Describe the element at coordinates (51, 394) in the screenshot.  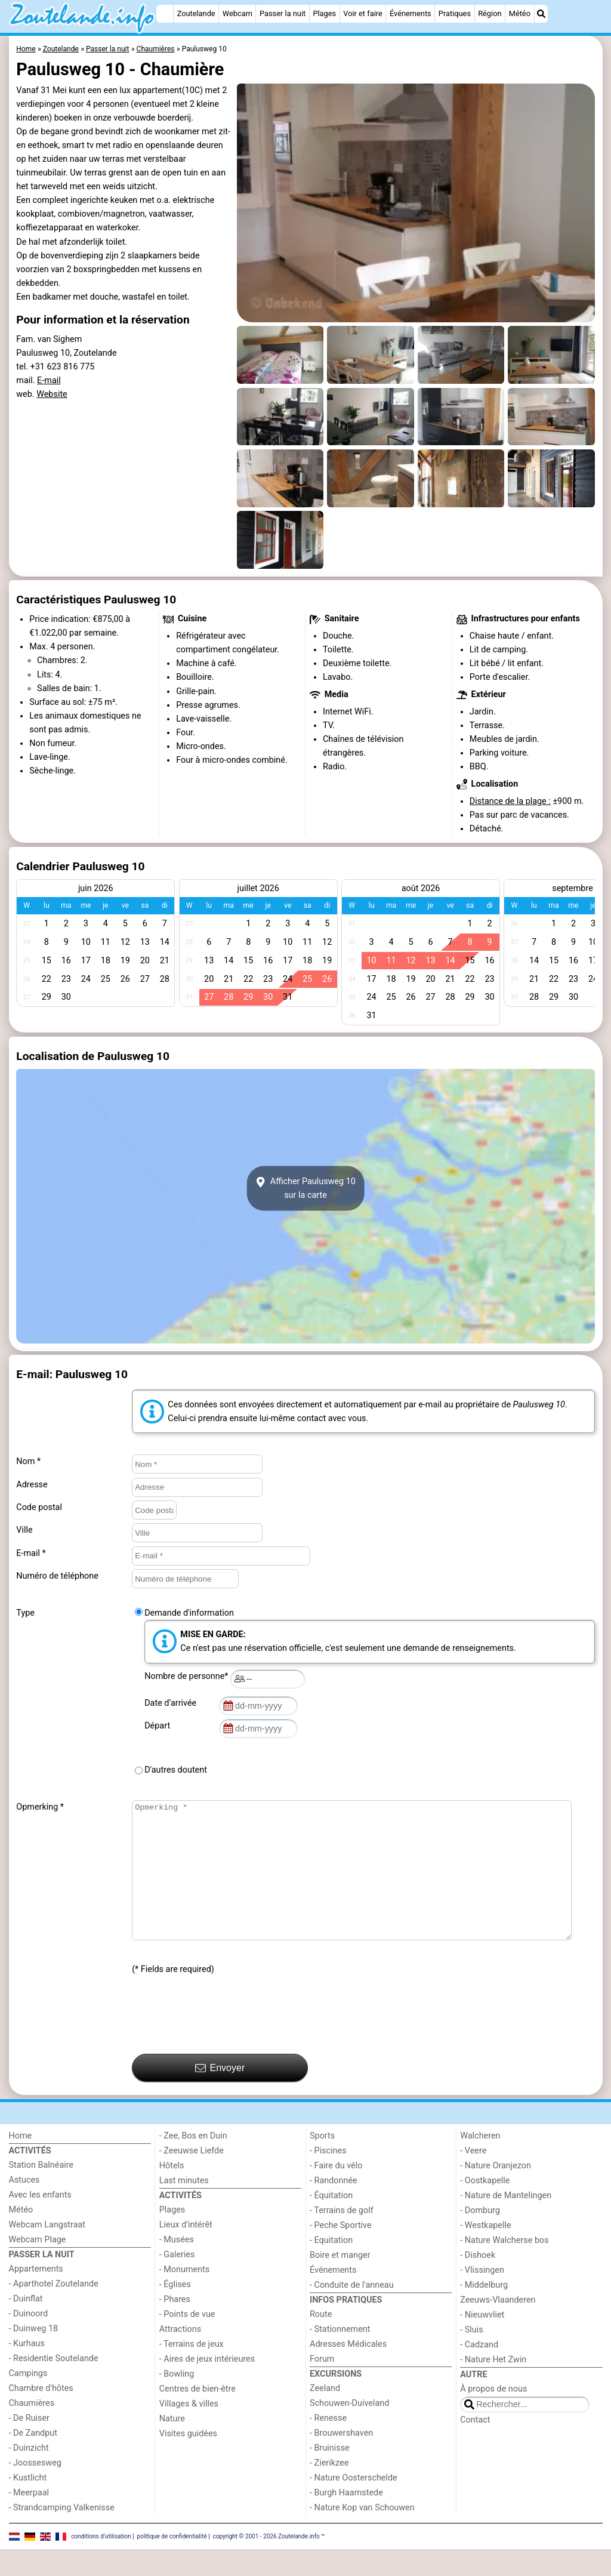
I see `Website` at that location.